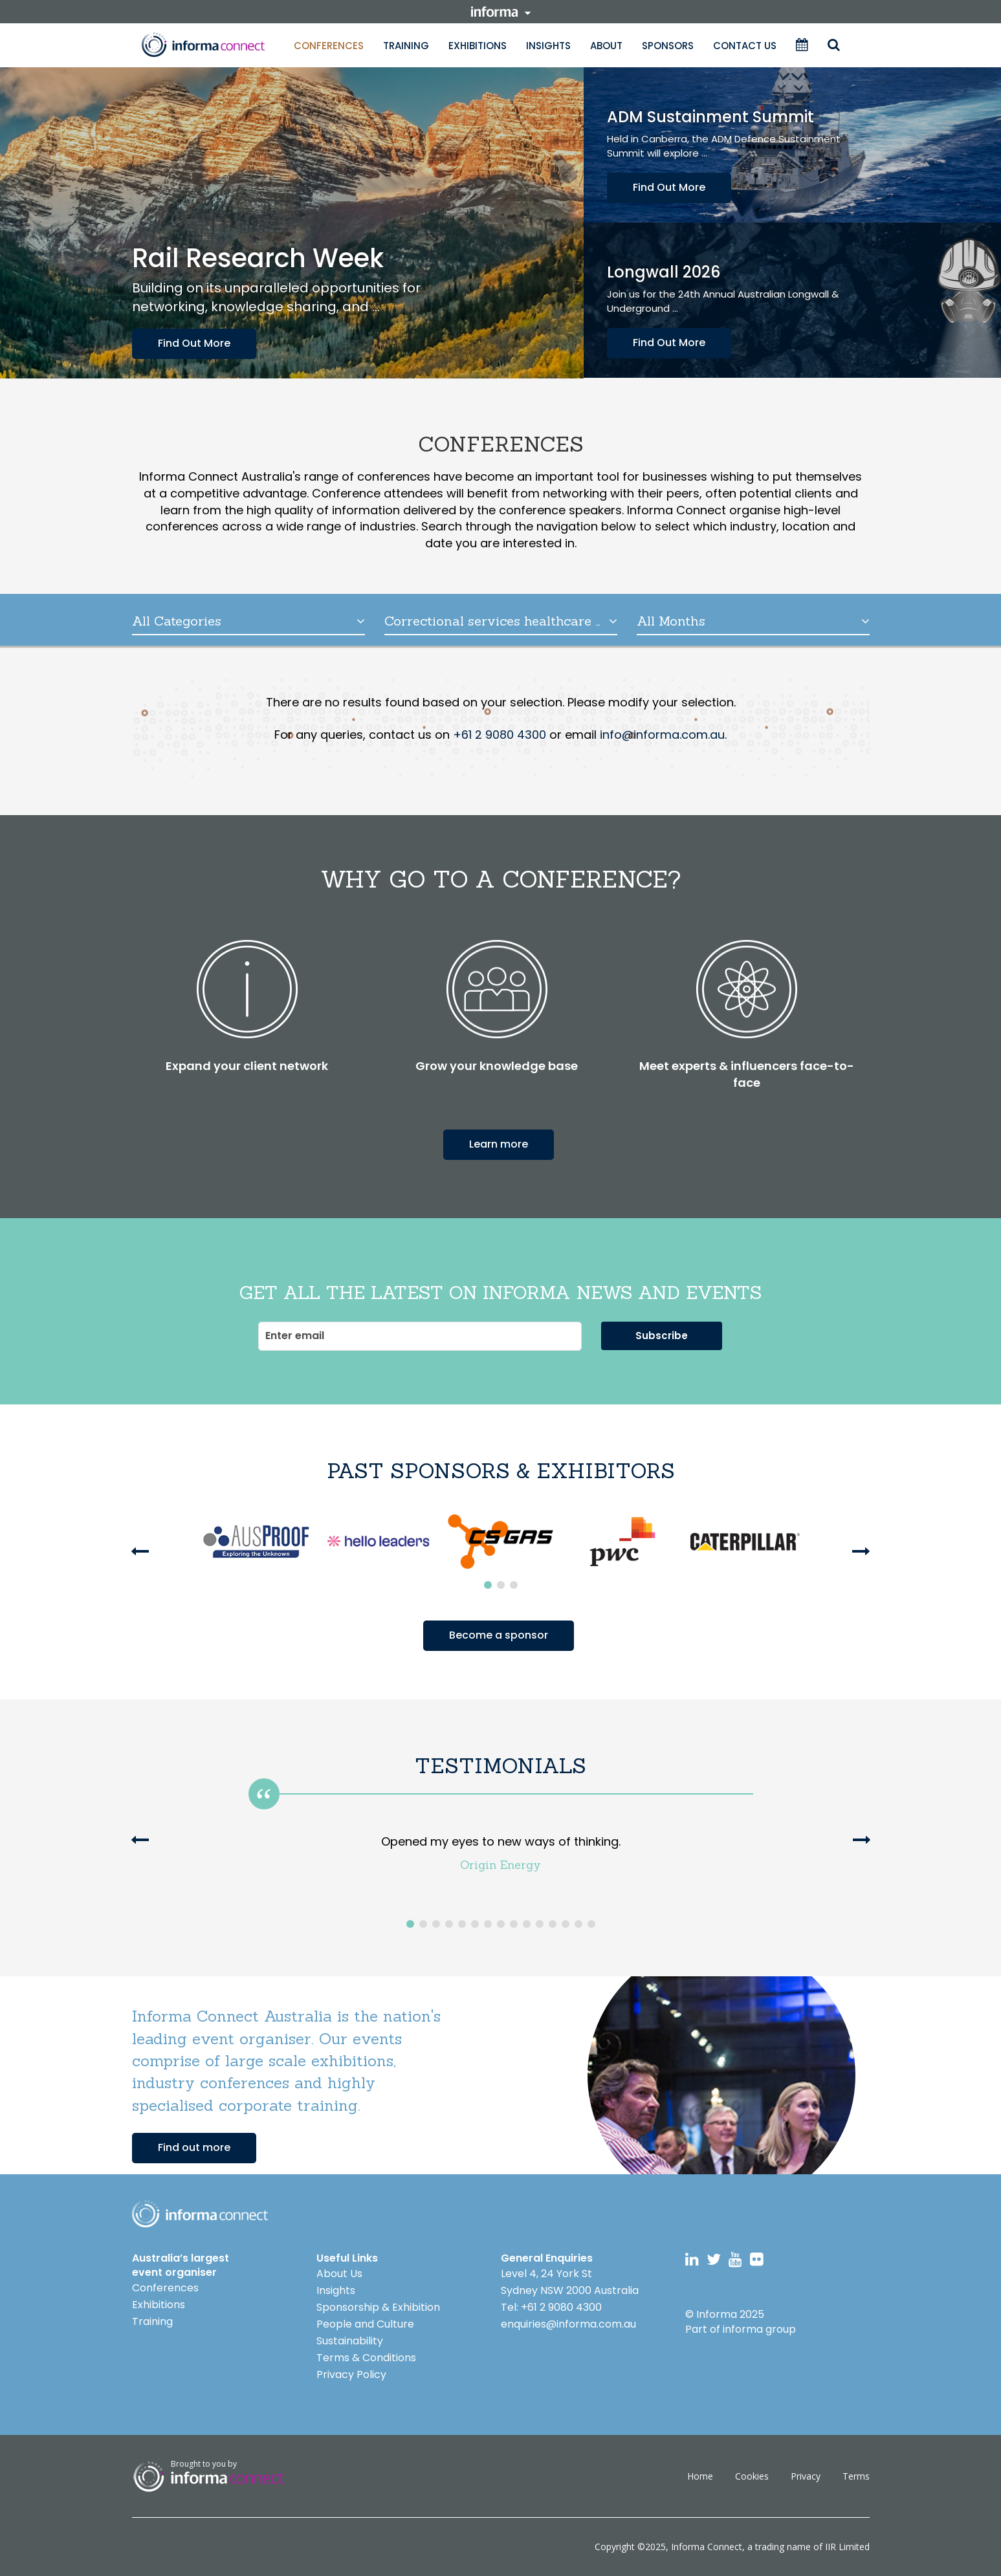 The image size is (1001, 2576). I want to click on Sponsors, so click(668, 45).